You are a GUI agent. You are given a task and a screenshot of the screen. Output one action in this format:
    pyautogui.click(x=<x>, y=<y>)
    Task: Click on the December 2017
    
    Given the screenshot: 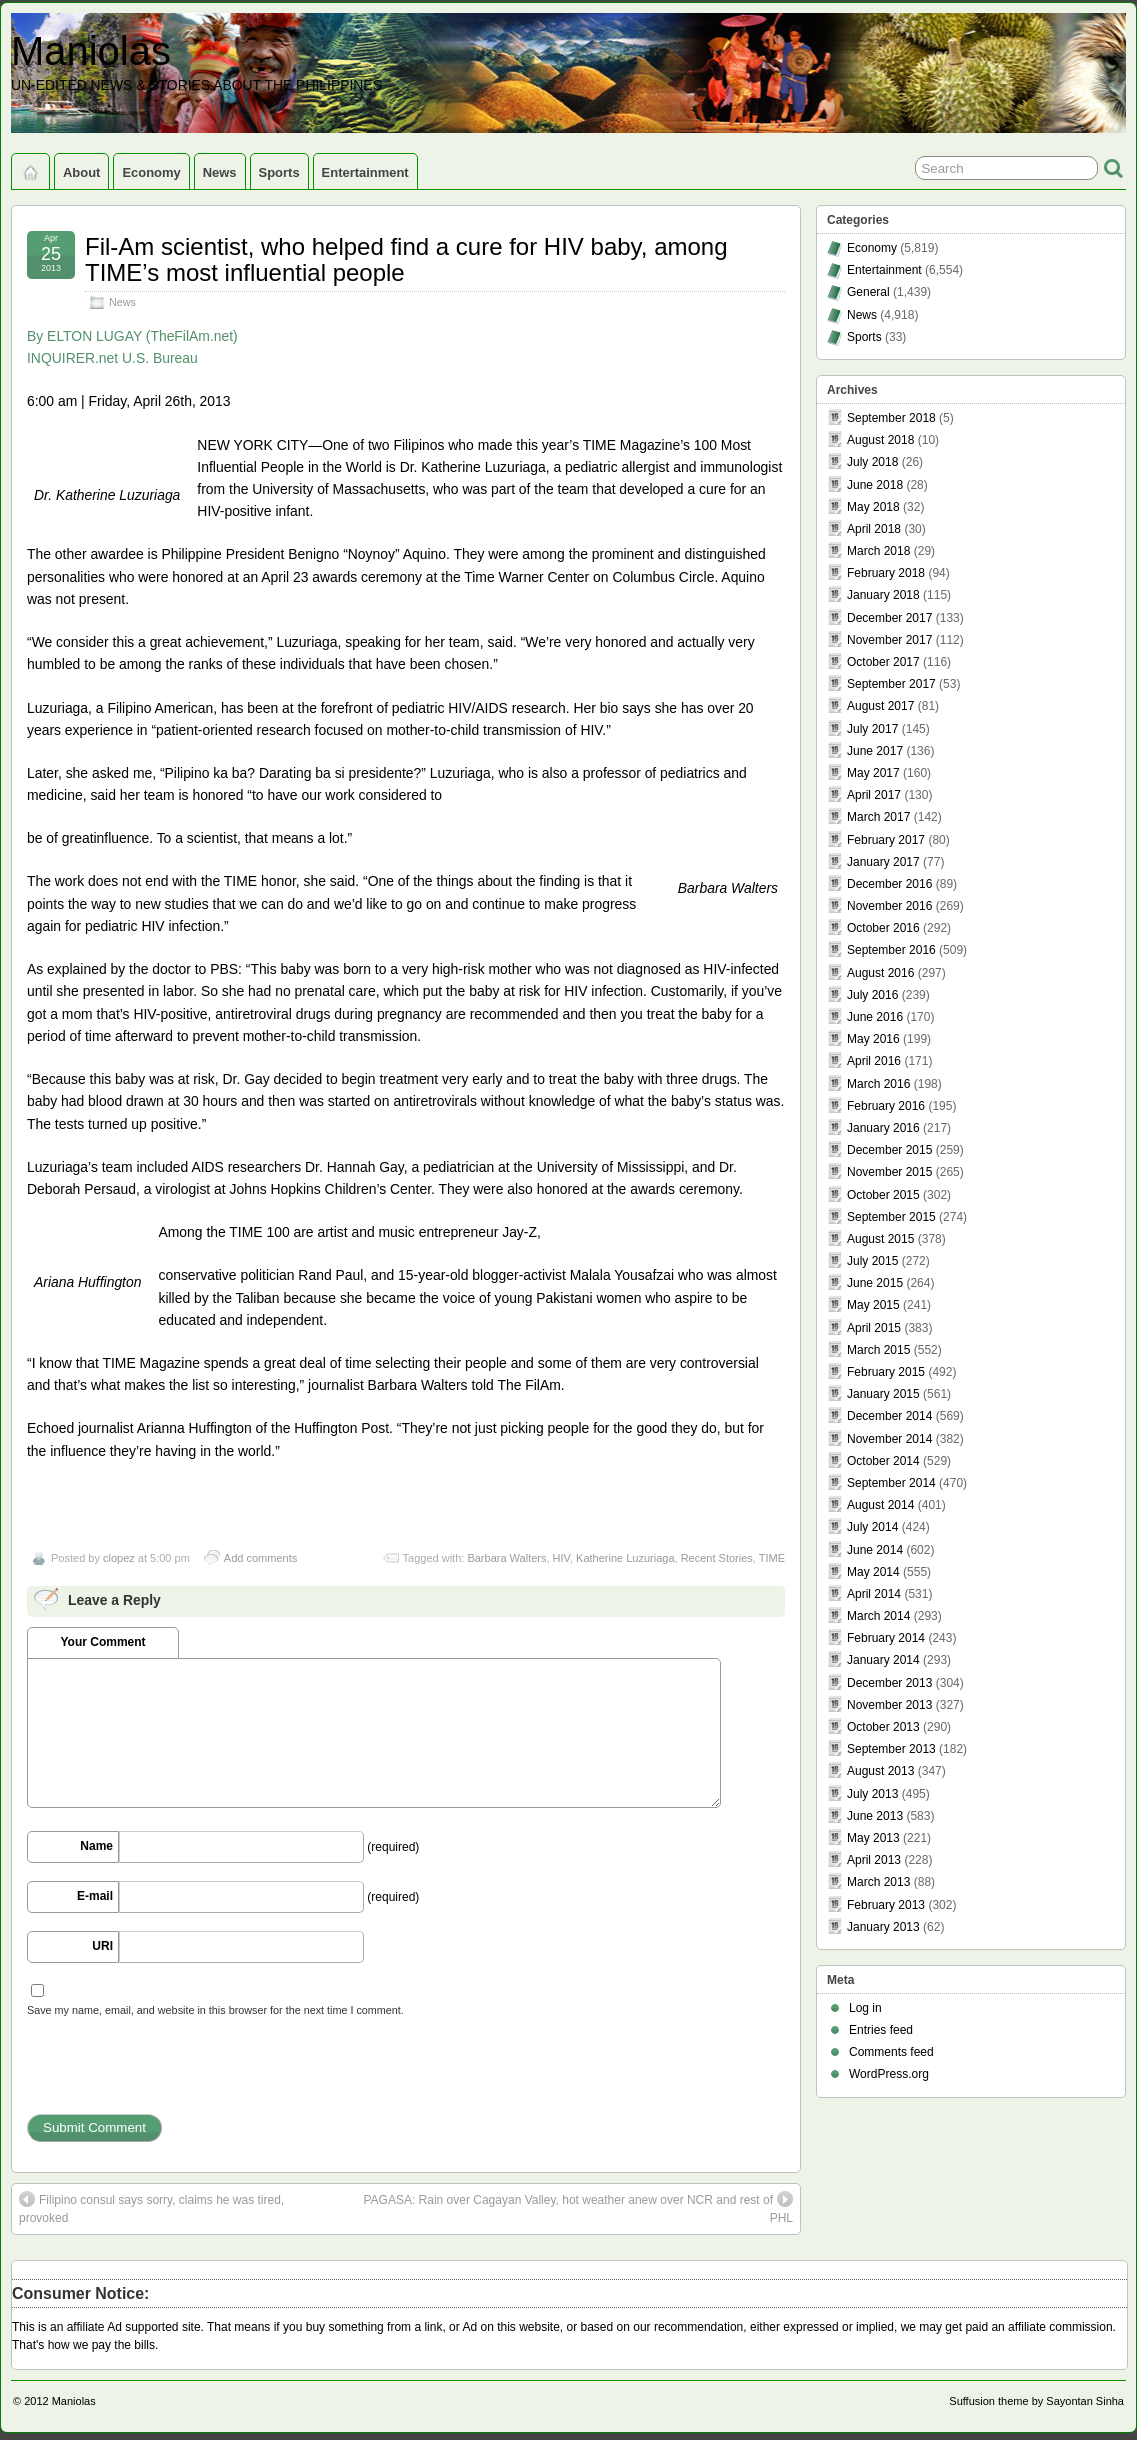 What is the action you would take?
    pyautogui.click(x=889, y=618)
    